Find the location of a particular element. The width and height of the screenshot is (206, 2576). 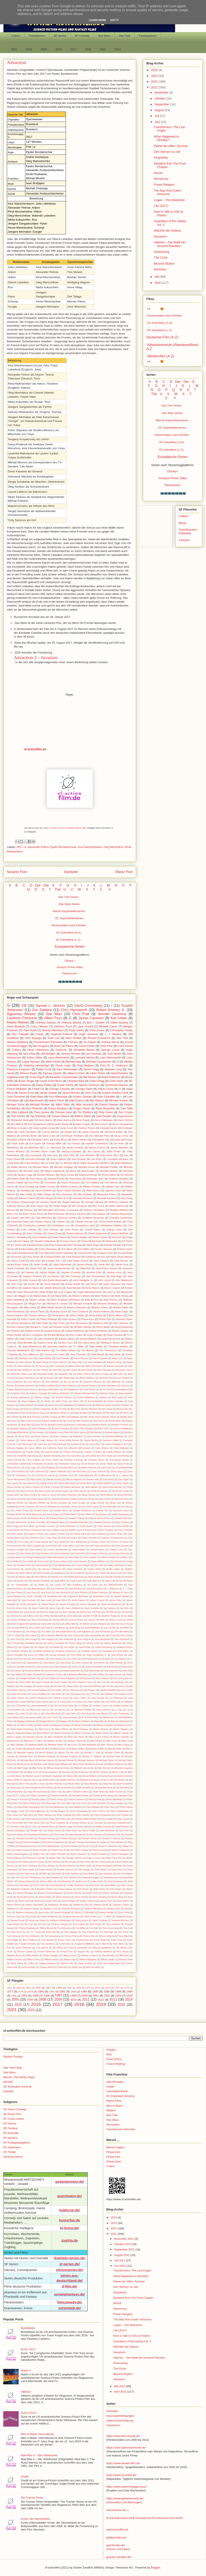

Justin Lin is located at coordinates (76, 1667).